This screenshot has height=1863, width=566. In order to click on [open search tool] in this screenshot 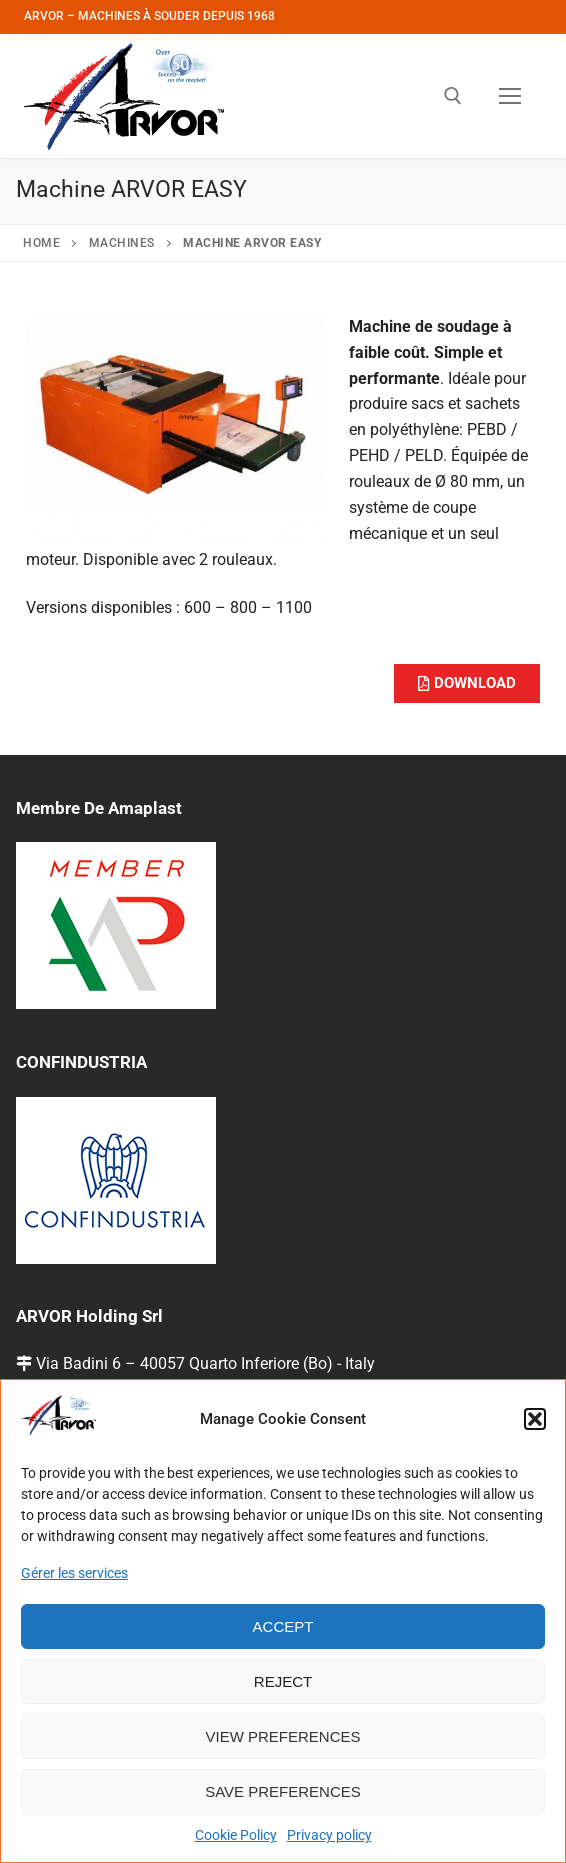, I will do `click(453, 96)`.